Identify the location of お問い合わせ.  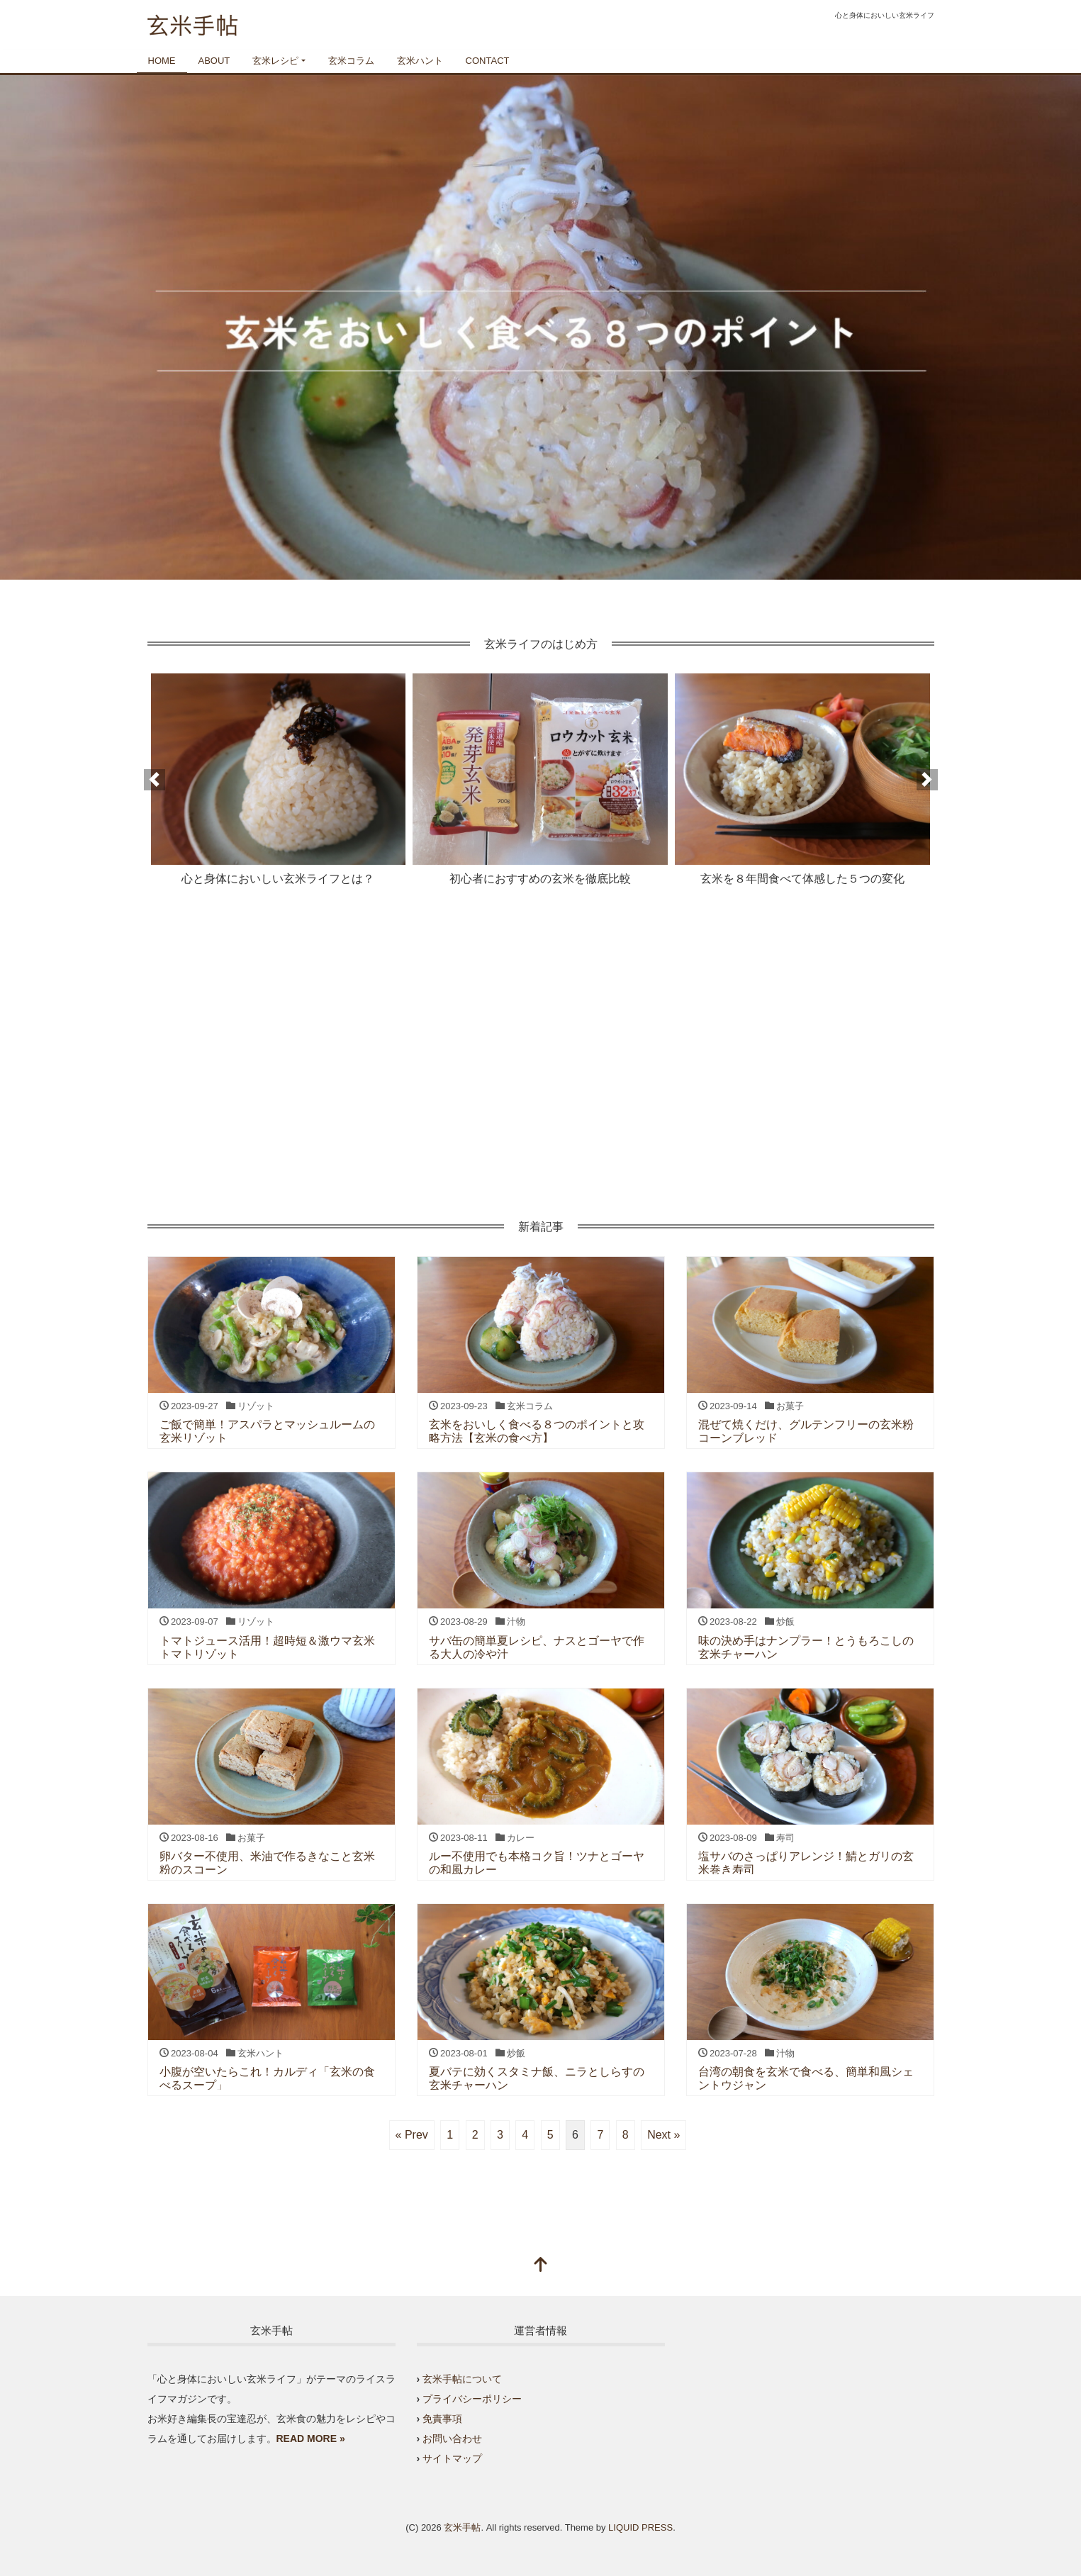
(452, 2438).